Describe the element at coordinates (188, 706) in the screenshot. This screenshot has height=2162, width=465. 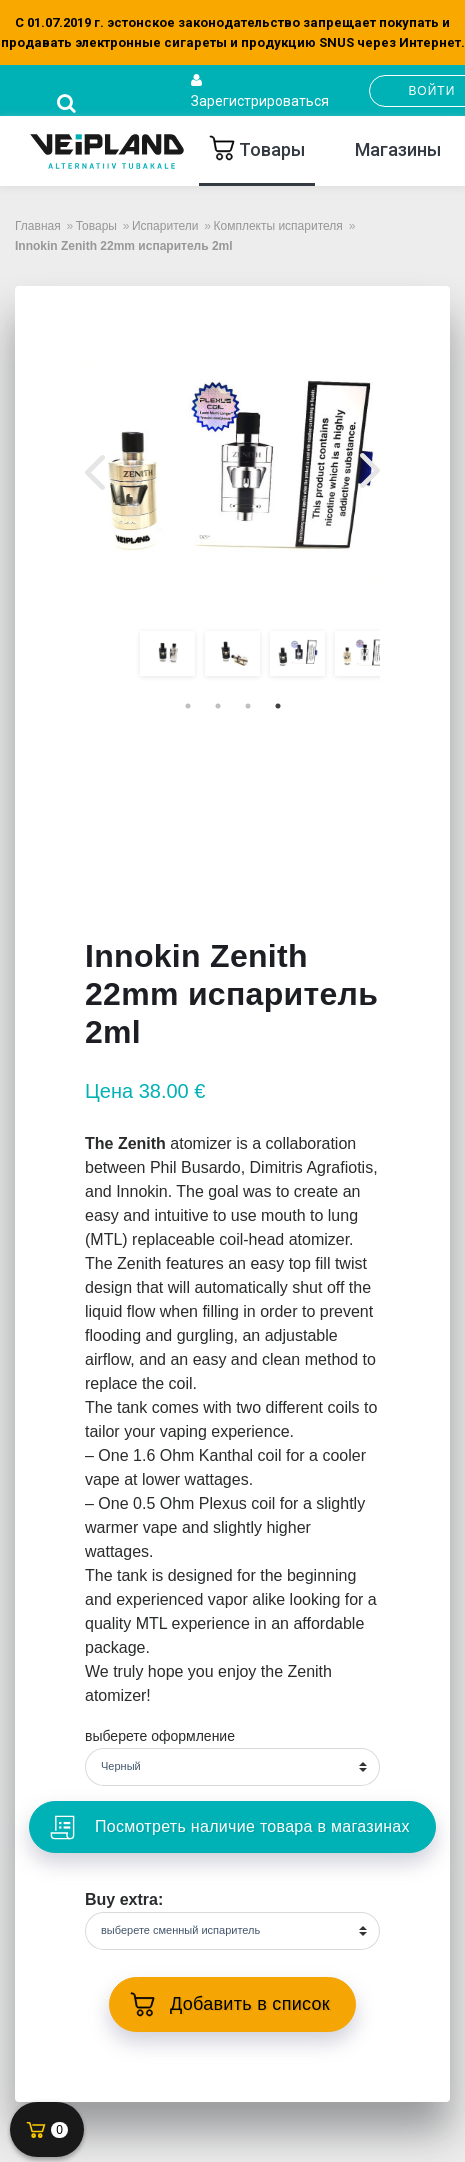
I see `1 [tab]` at that location.